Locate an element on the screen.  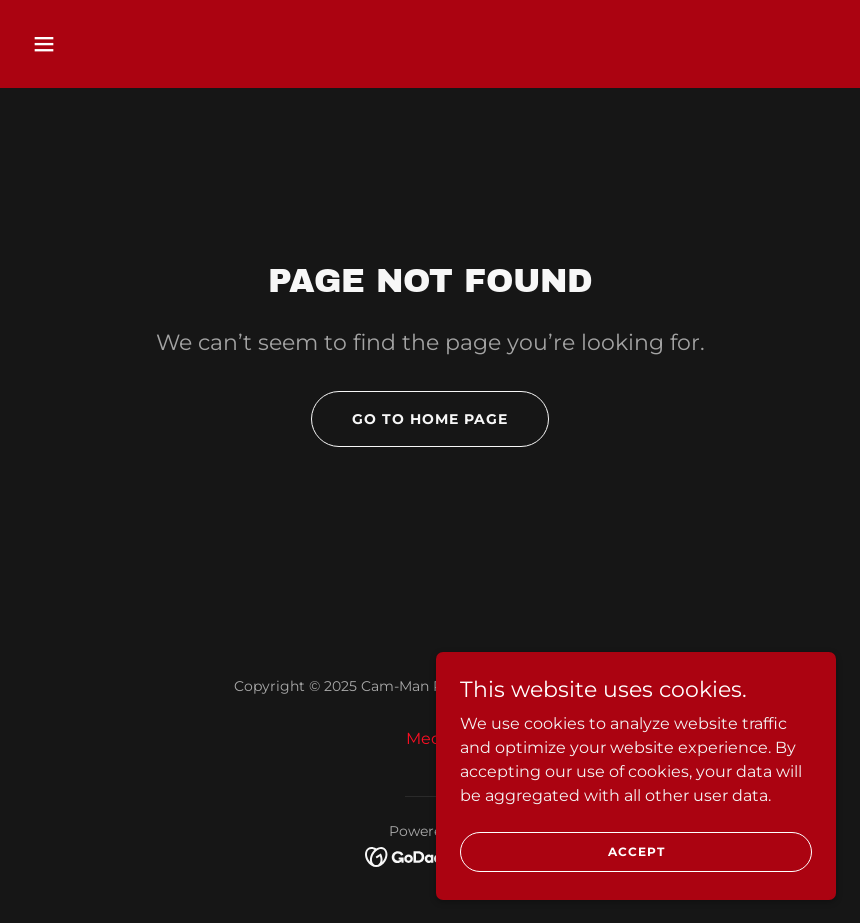
Accept is located at coordinates (636, 851).